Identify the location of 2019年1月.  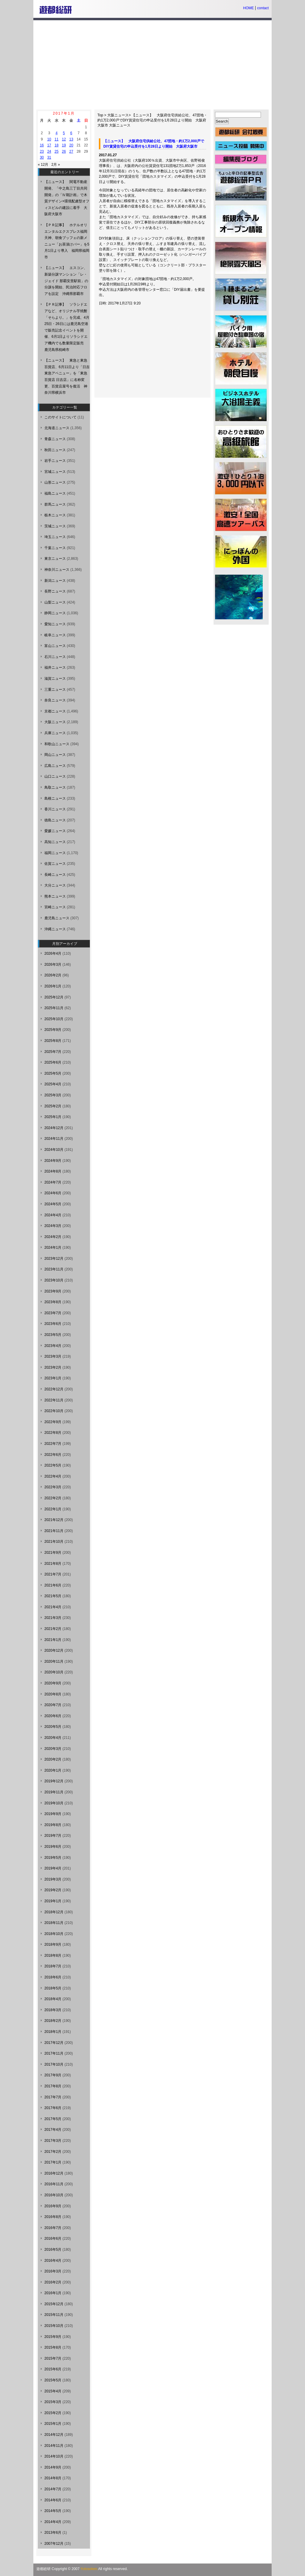
(52, 1901).